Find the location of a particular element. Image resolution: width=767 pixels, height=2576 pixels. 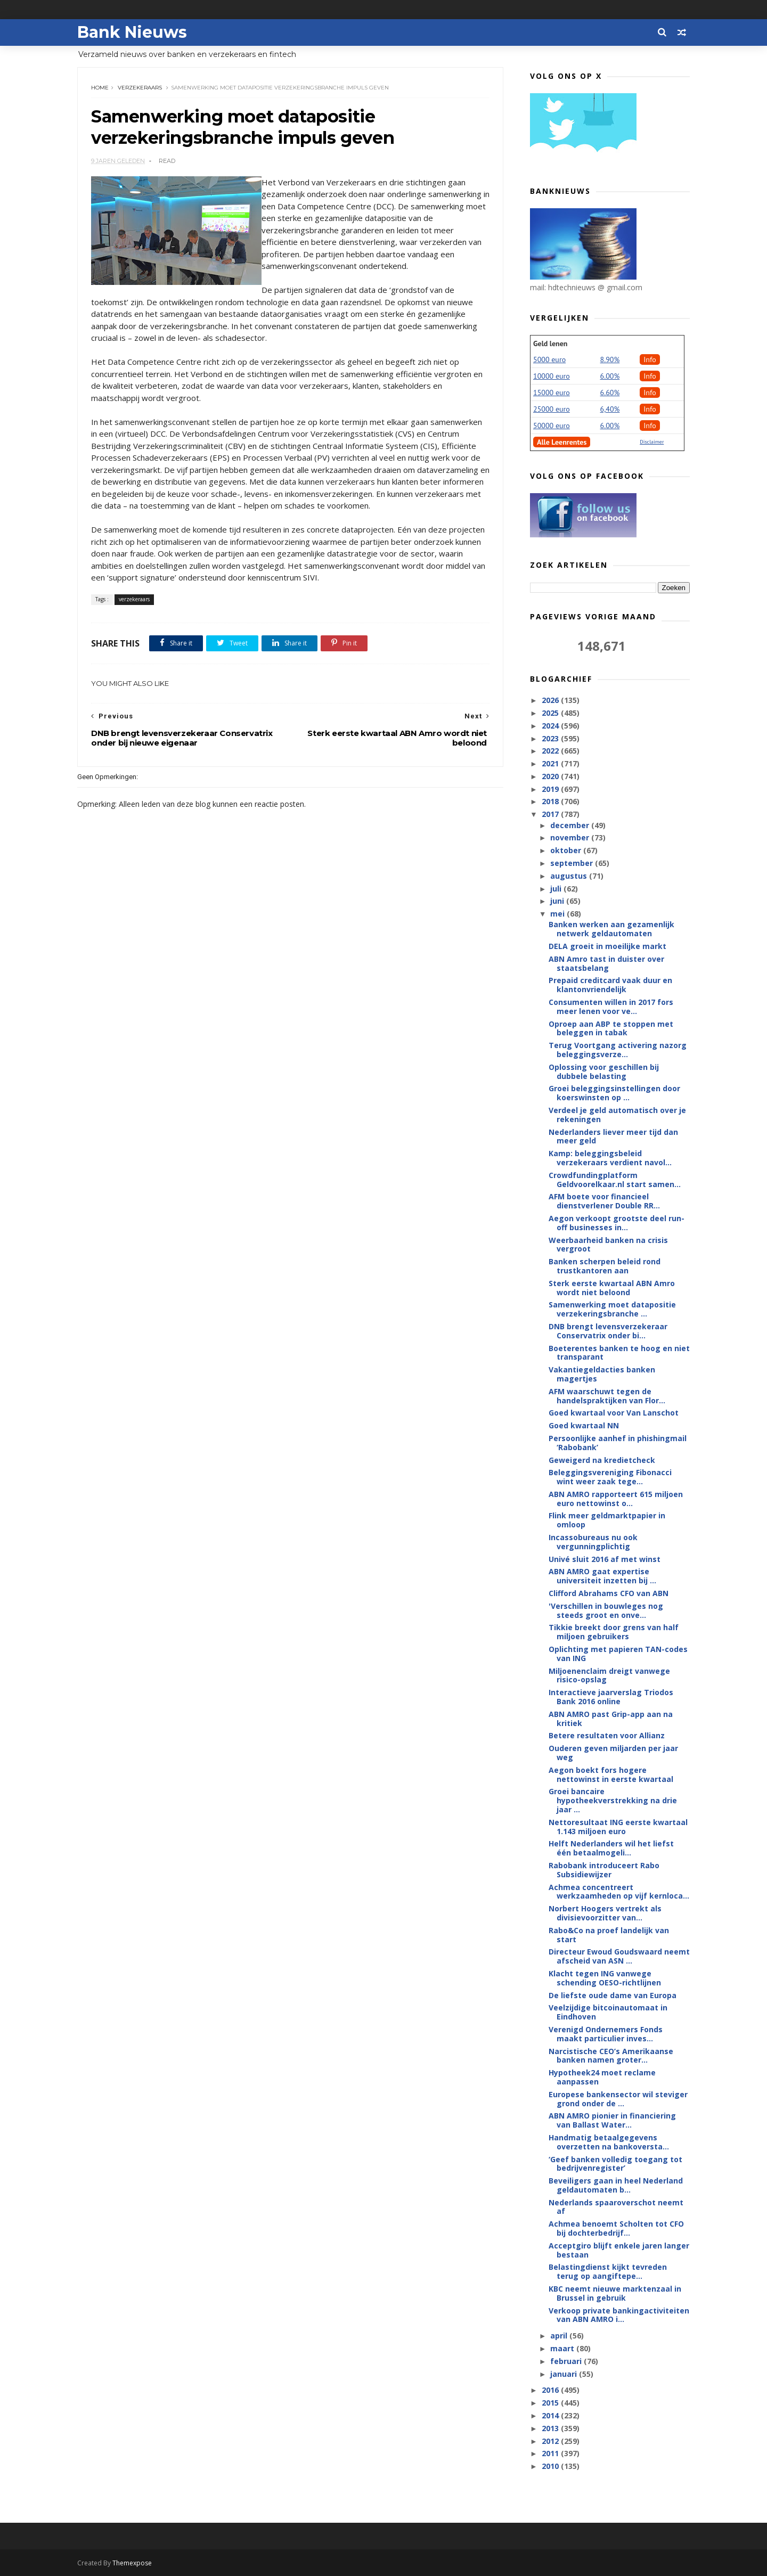

Terug Voortgang activering nazorg beleggingsverze... is located at coordinates (618, 1049).